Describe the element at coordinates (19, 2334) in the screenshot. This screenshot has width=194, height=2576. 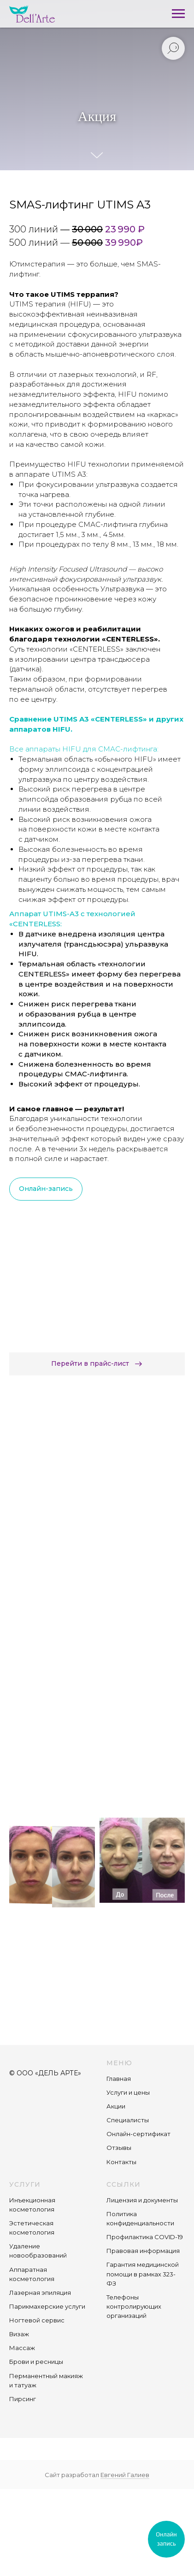
I see `Визаж` at that location.